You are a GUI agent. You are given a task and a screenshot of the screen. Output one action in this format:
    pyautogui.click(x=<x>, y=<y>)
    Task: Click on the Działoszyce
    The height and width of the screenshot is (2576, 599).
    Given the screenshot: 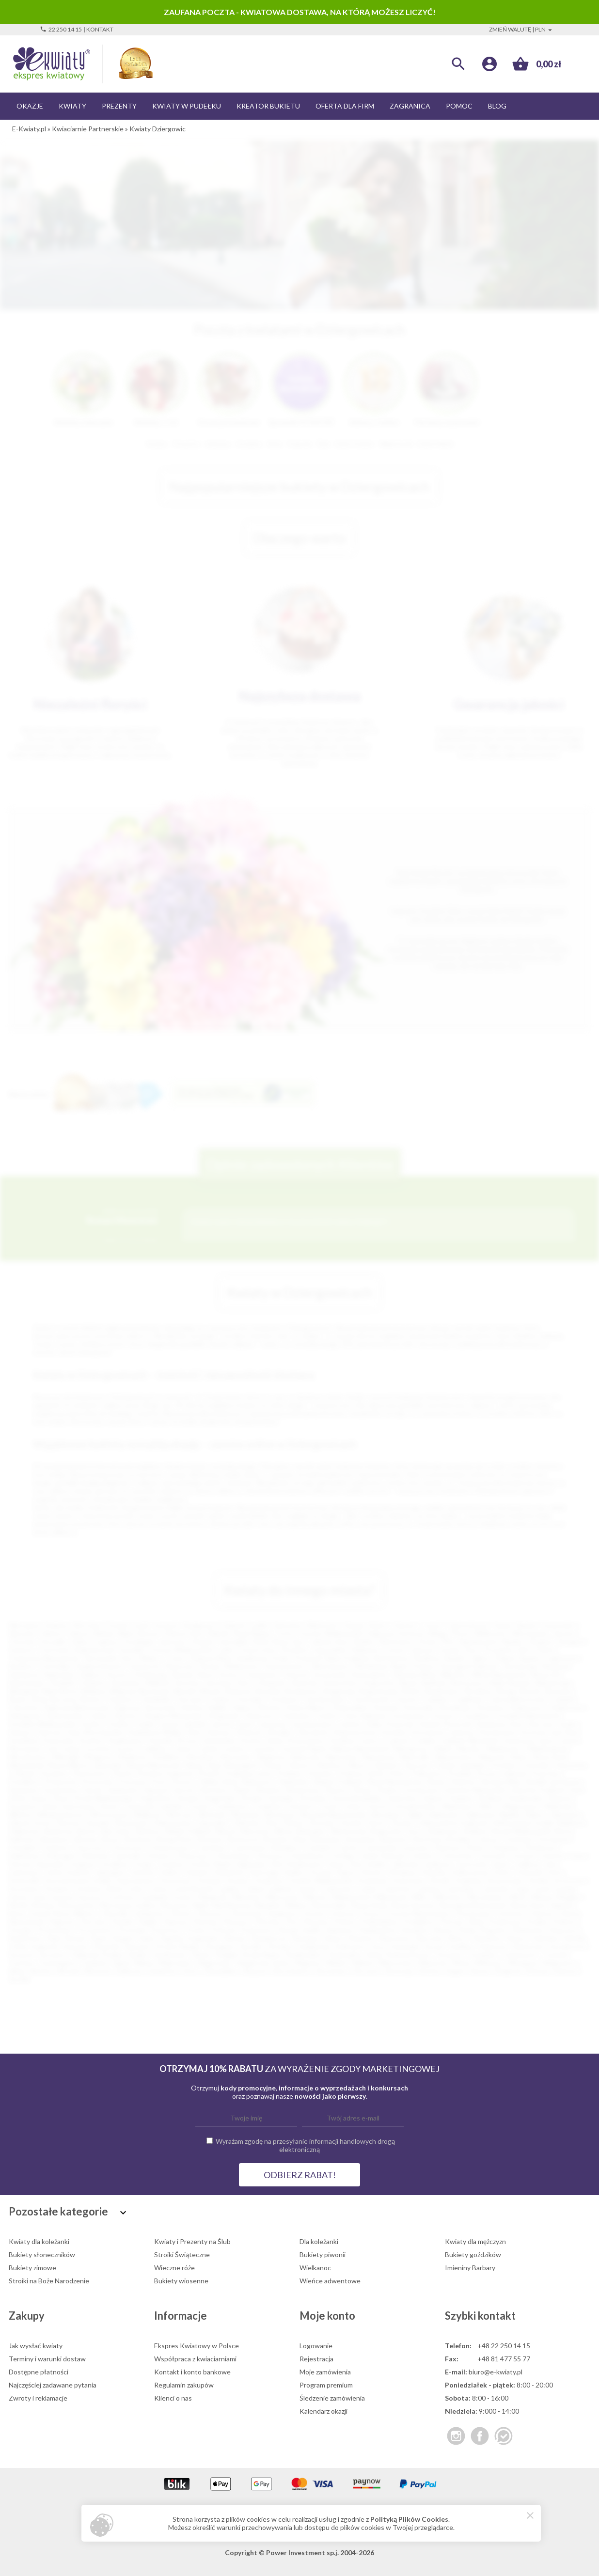 What is the action you would take?
    pyautogui.click(x=528, y=1707)
    